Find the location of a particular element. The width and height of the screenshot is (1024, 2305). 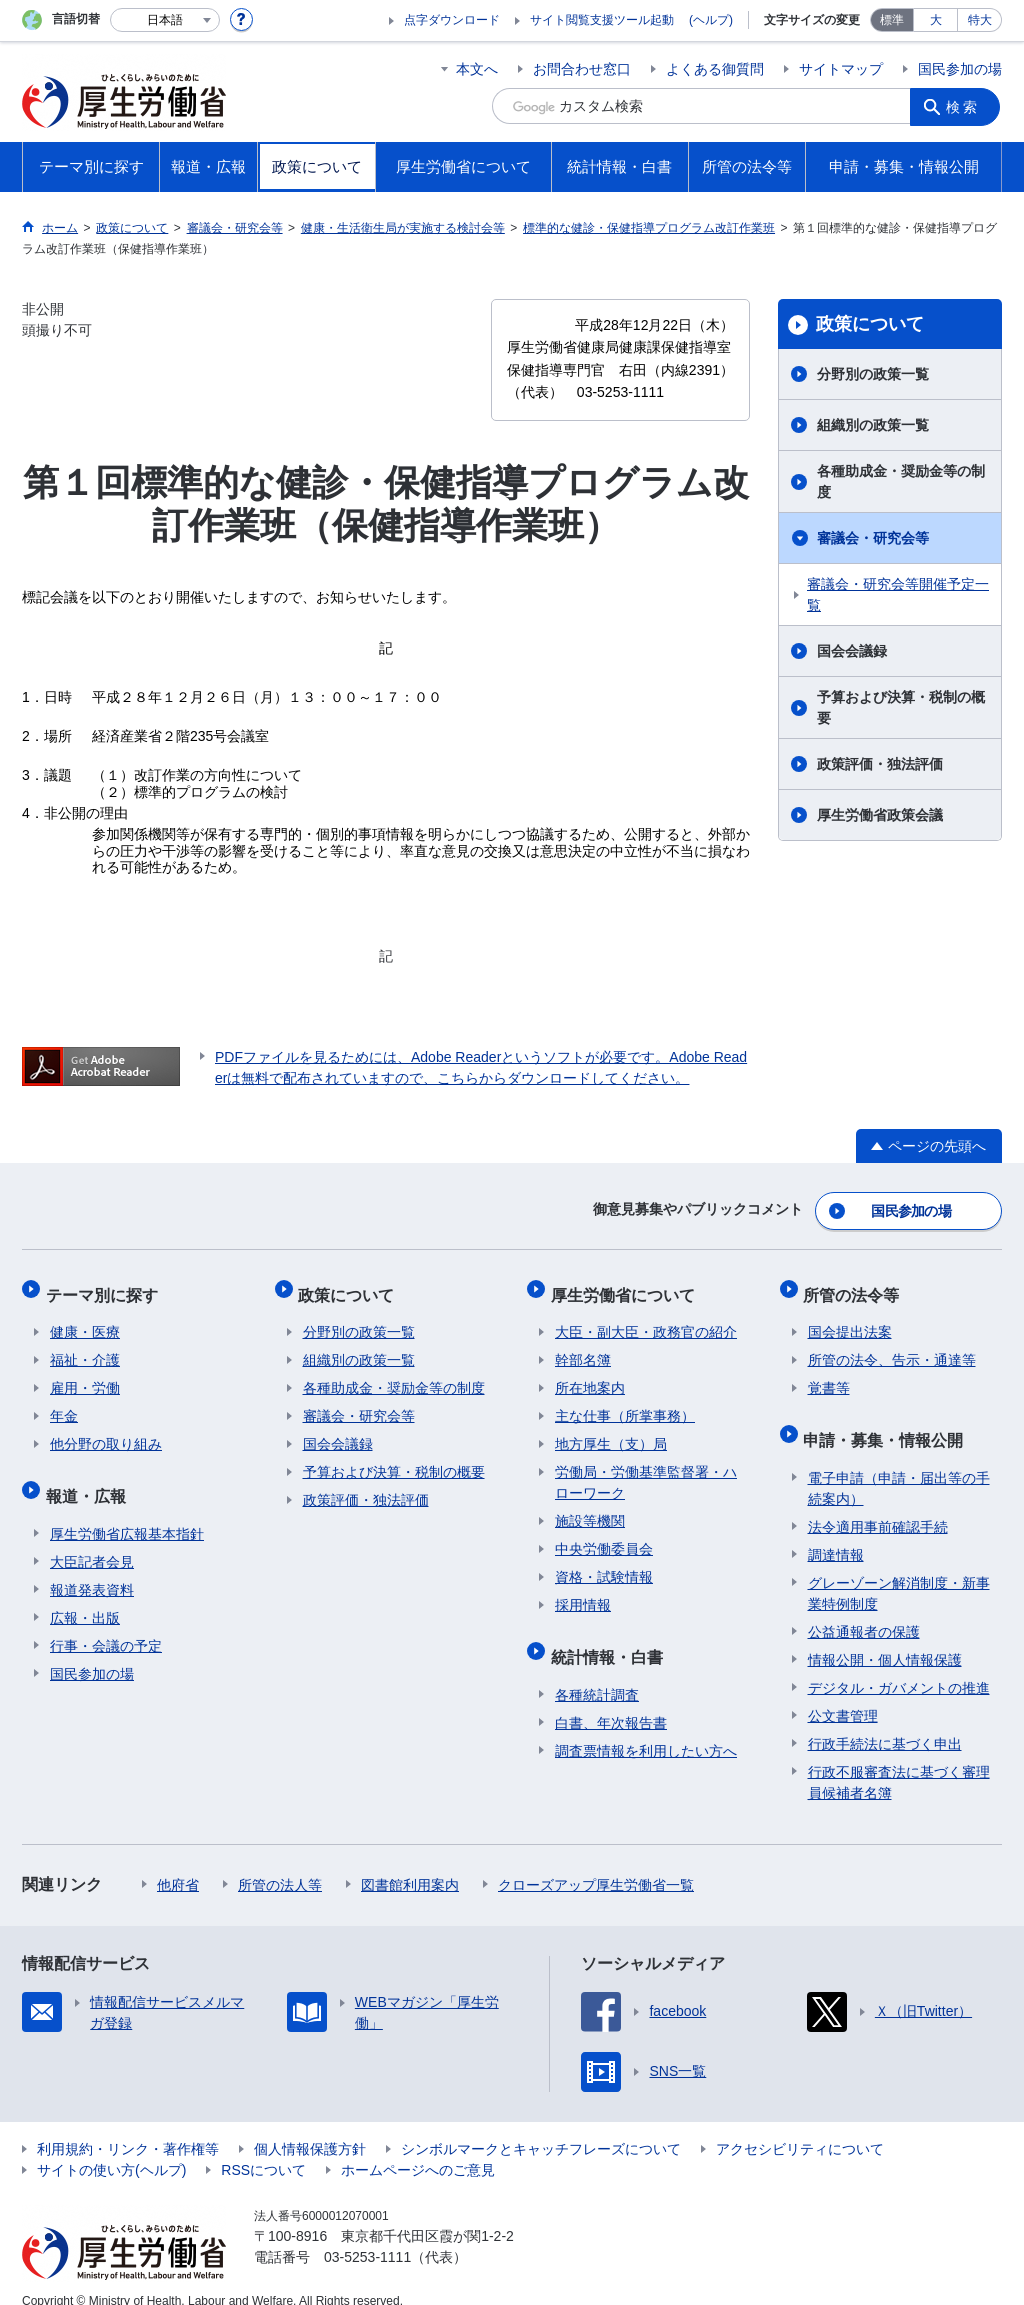

所管の法令等 is located at coordinates (856, 1286).